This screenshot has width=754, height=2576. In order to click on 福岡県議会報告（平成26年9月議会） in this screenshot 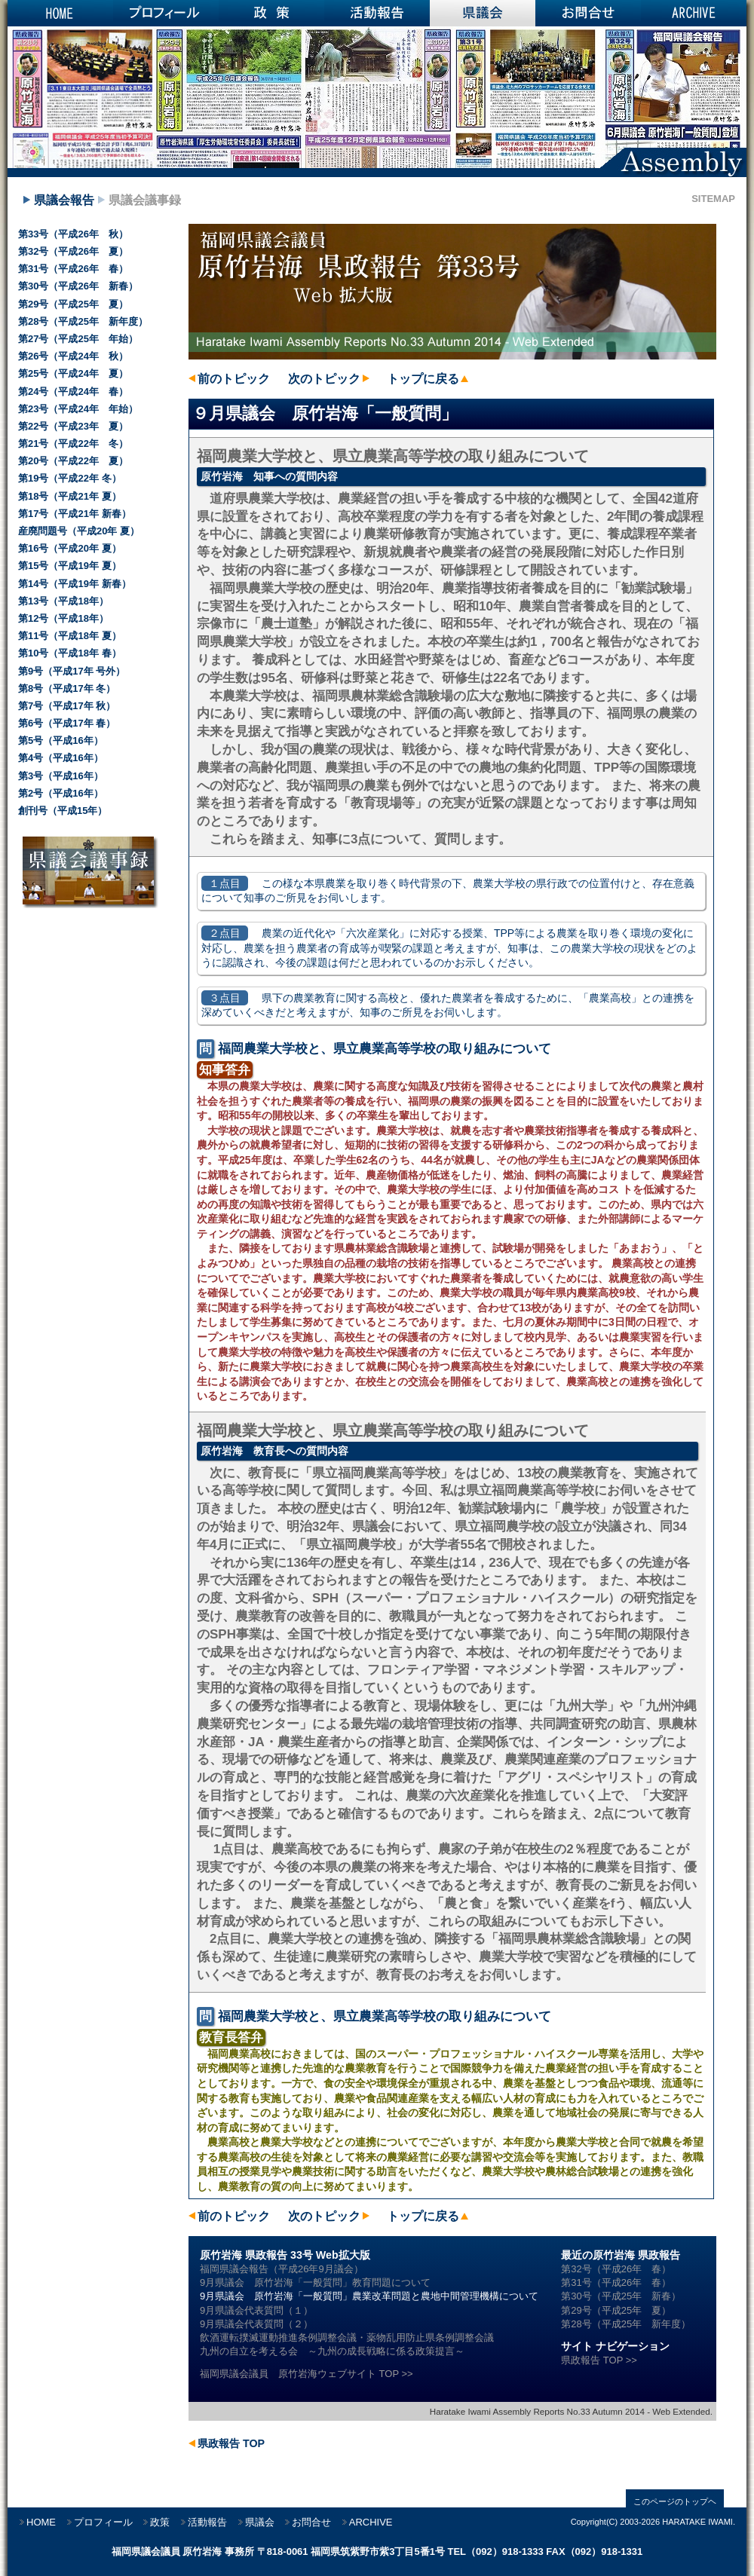, I will do `click(281, 2269)`.